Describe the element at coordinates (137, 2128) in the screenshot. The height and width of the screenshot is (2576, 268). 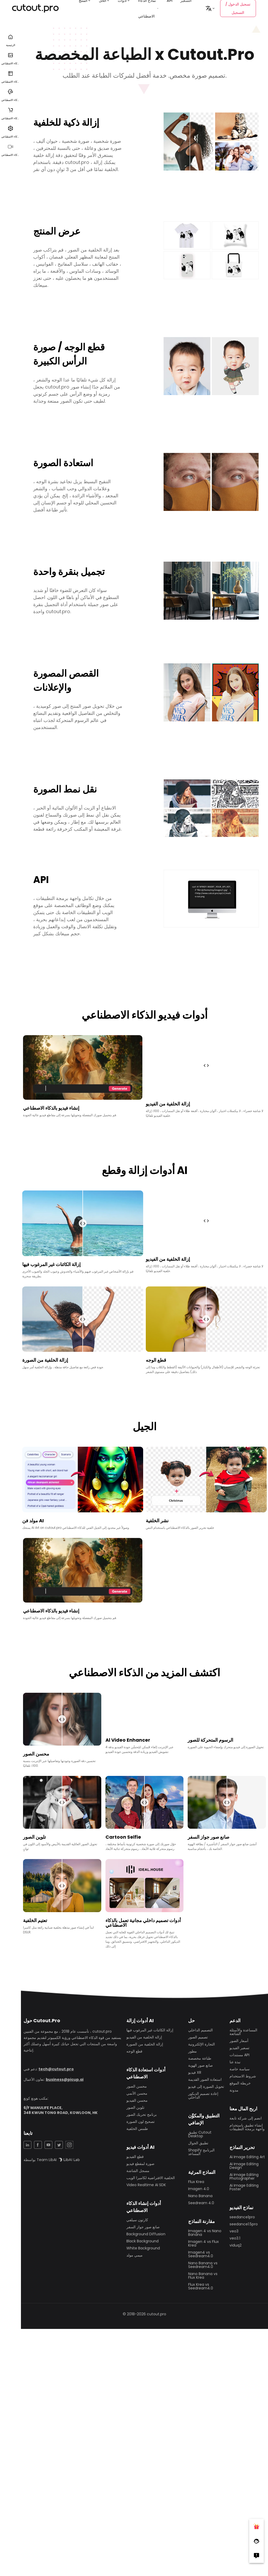
I see `طمس الخلفية` at that location.